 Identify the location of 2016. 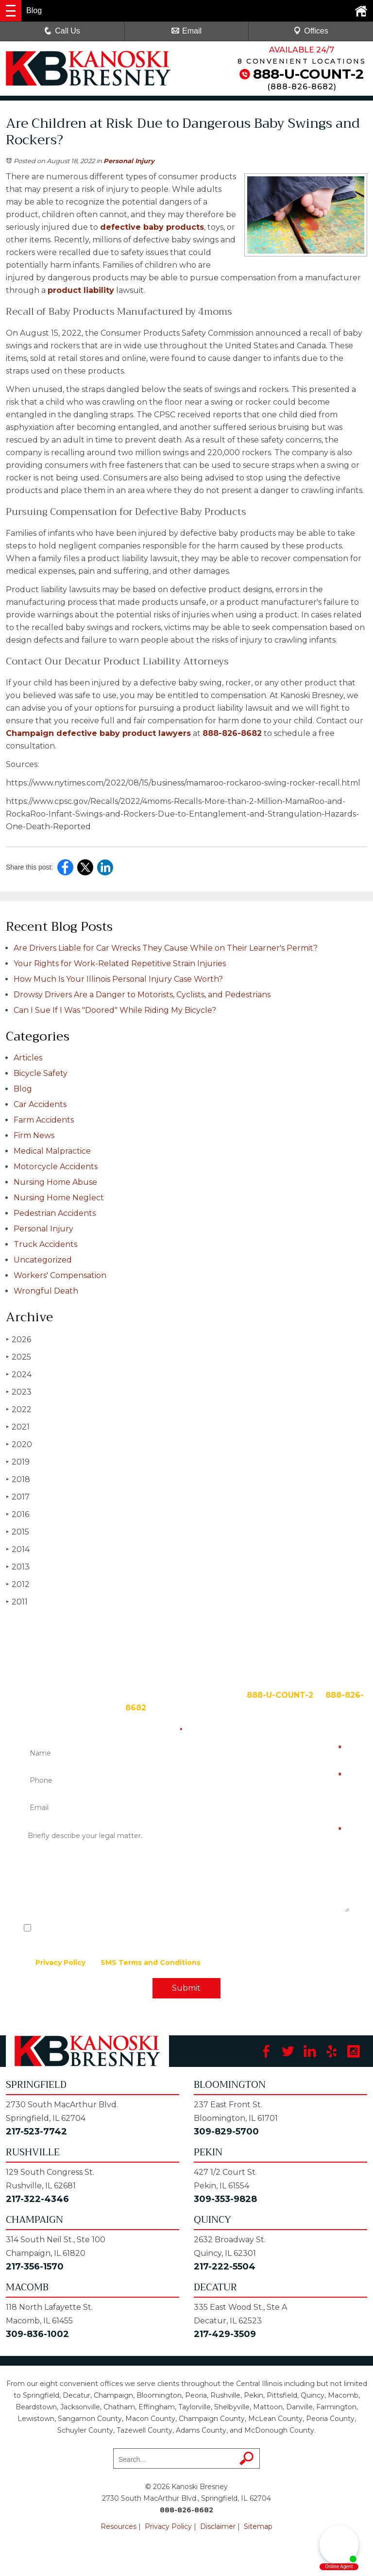
(17, 1514).